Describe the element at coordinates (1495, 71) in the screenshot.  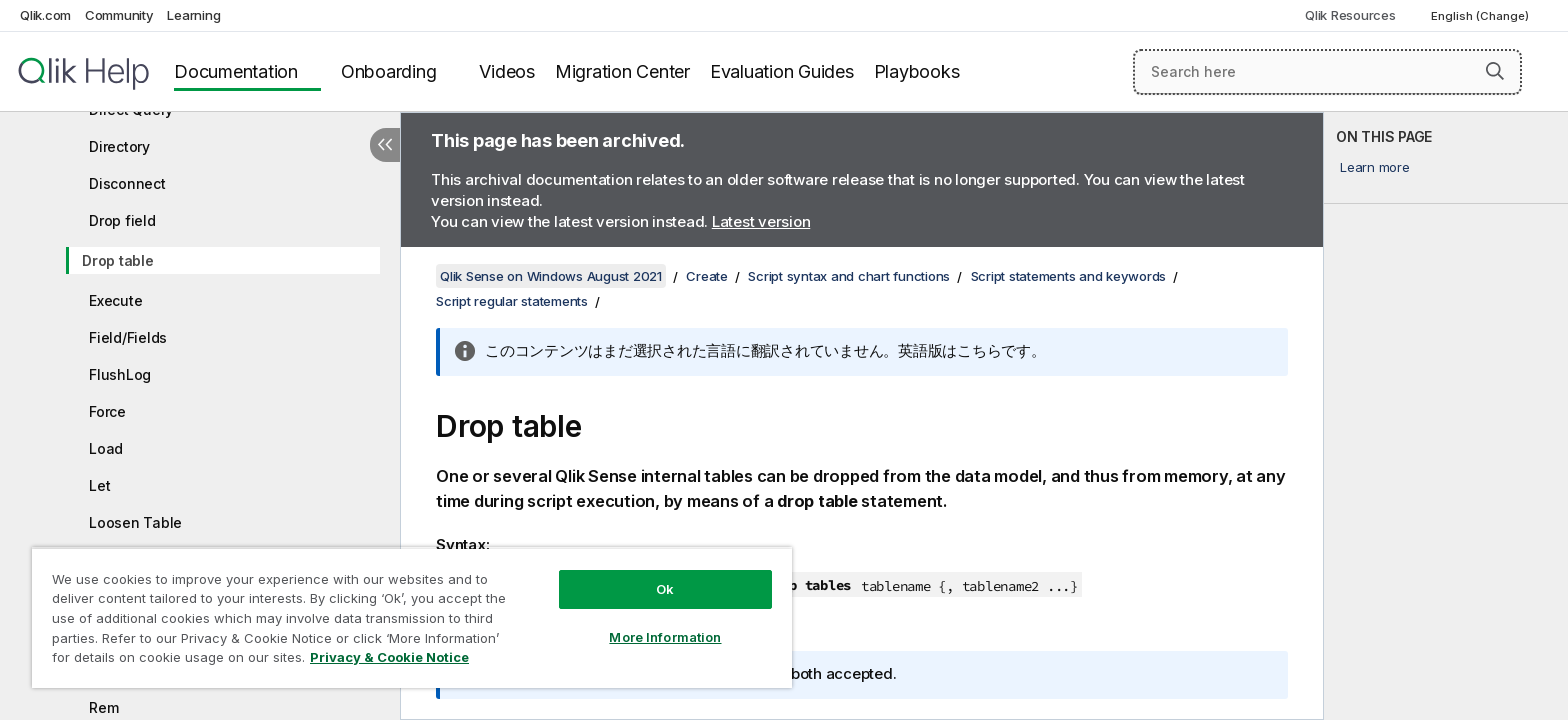
I see `[button]` at that location.